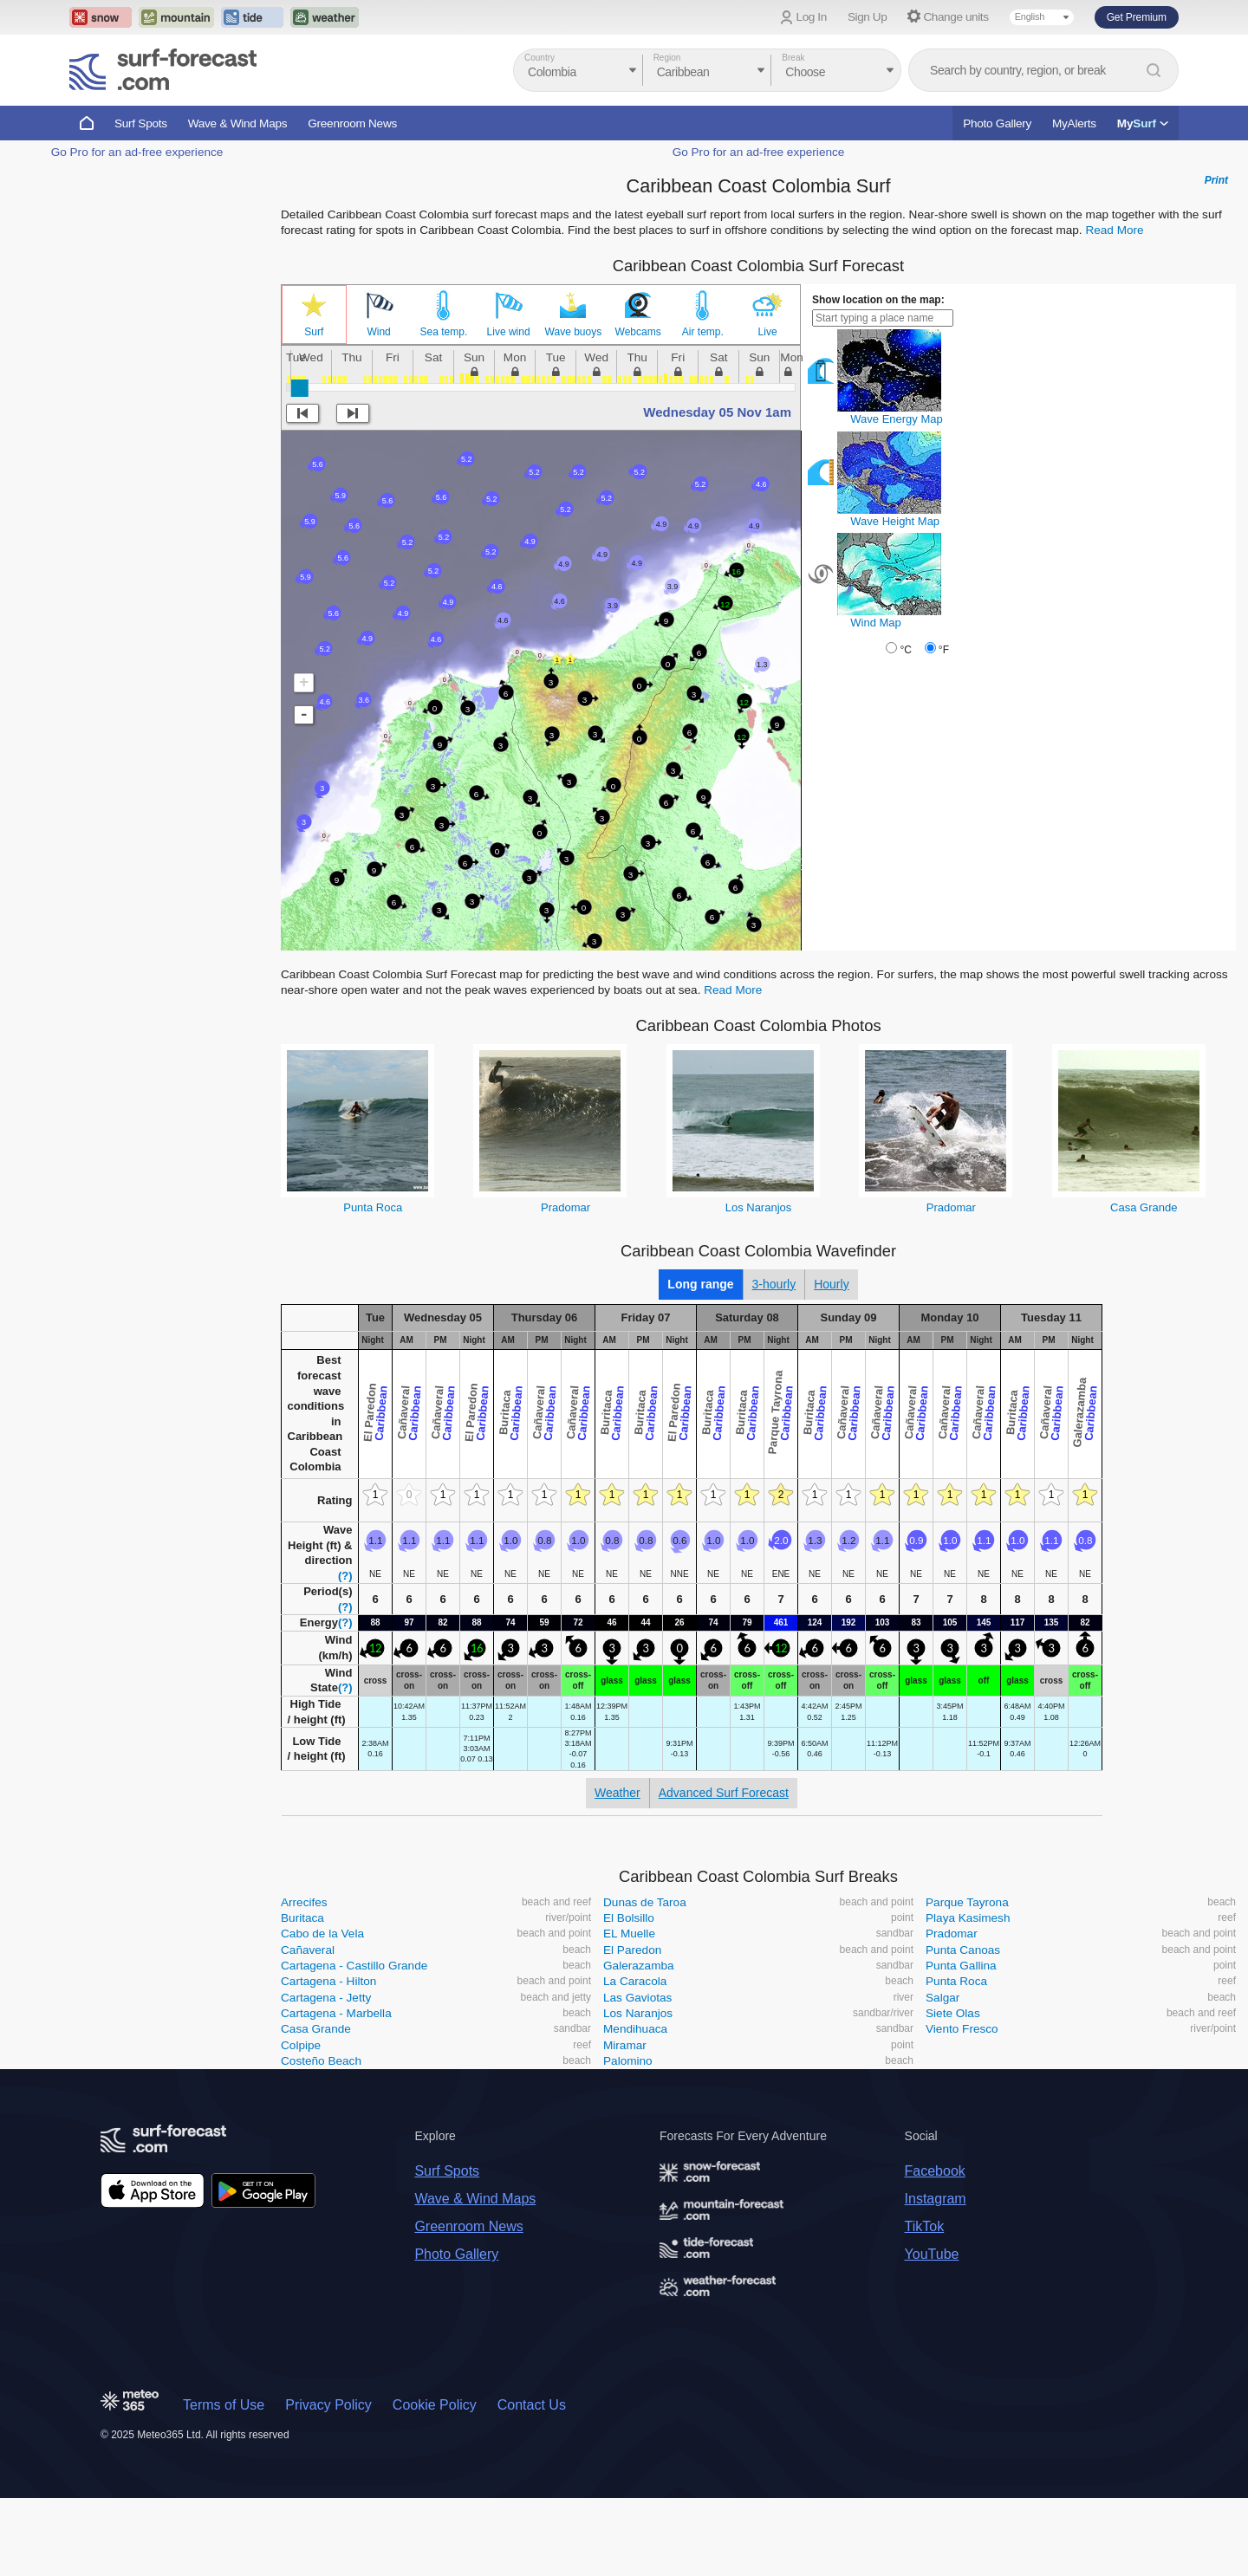 This screenshot has width=1248, height=2576. I want to click on Greenroom News, so click(352, 123).